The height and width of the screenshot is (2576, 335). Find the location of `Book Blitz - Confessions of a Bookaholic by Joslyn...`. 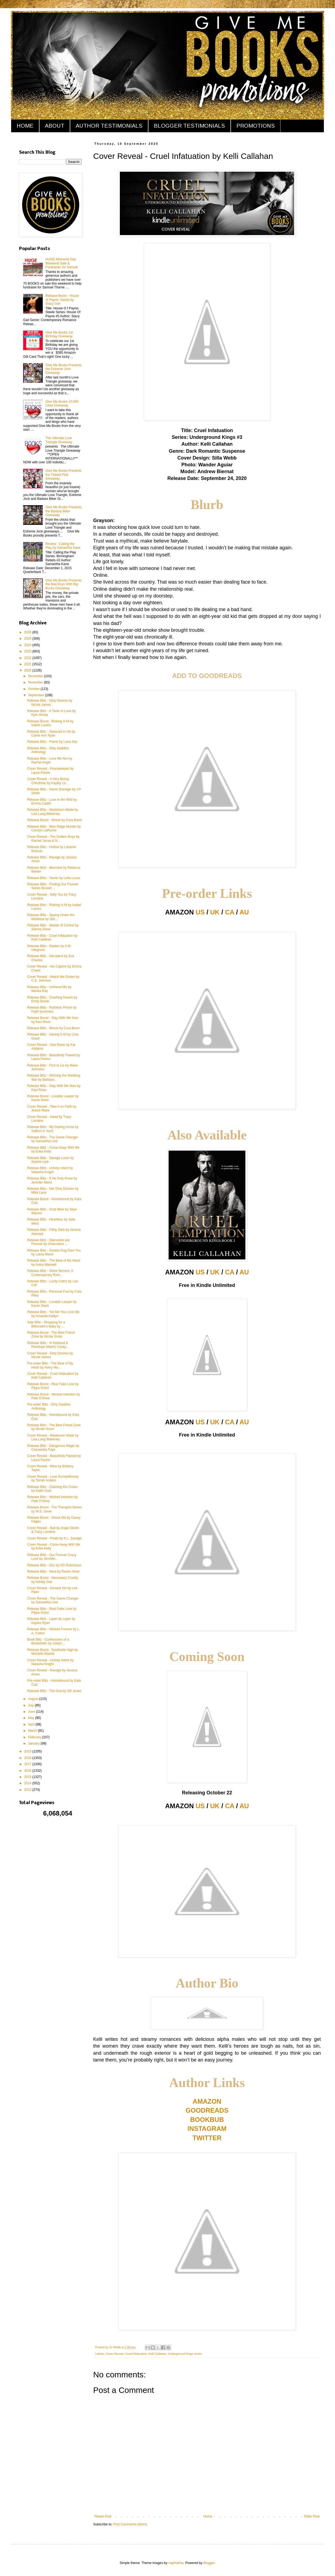

Book Blitz - Confessions of a Bookaholic by Joslyn... is located at coordinates (48, 1641).